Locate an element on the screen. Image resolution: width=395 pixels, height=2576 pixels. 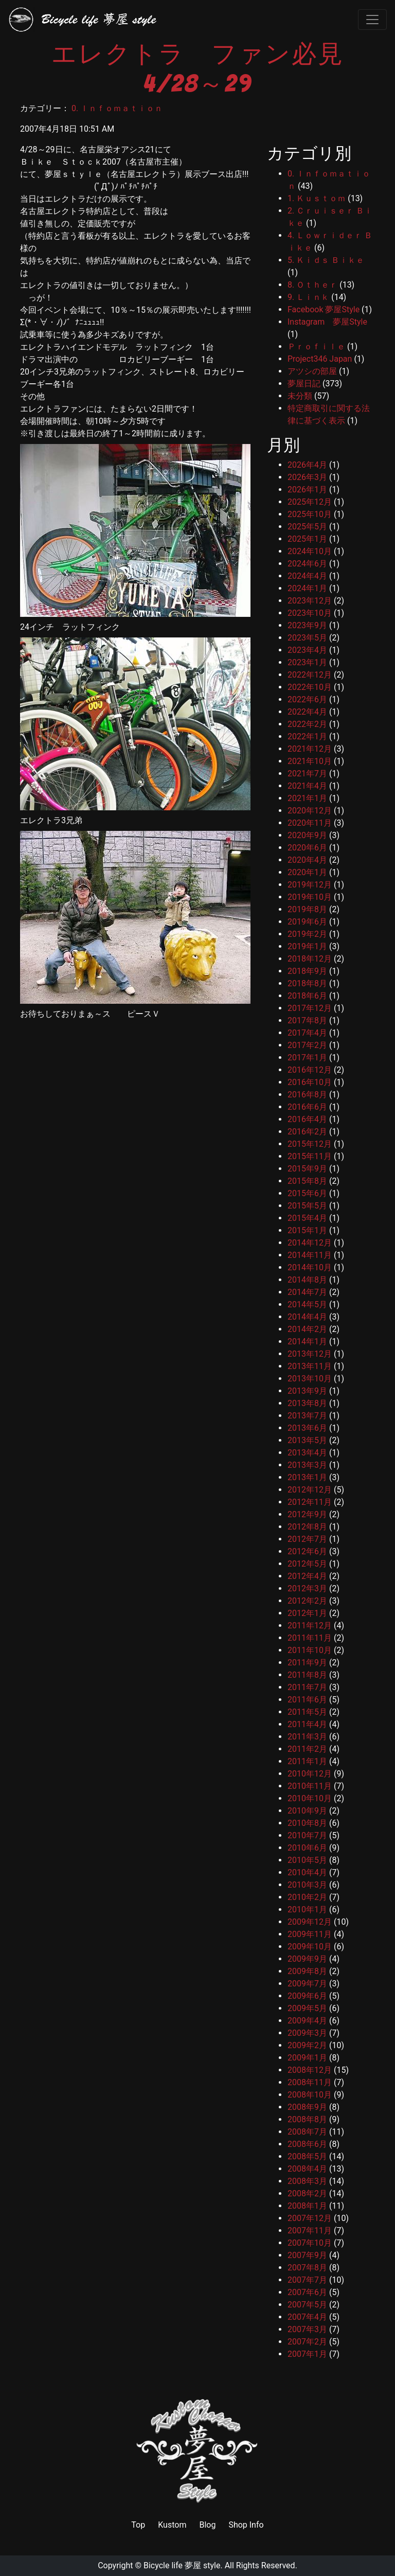
2012年7月 is located at coordinates (307, 1539).